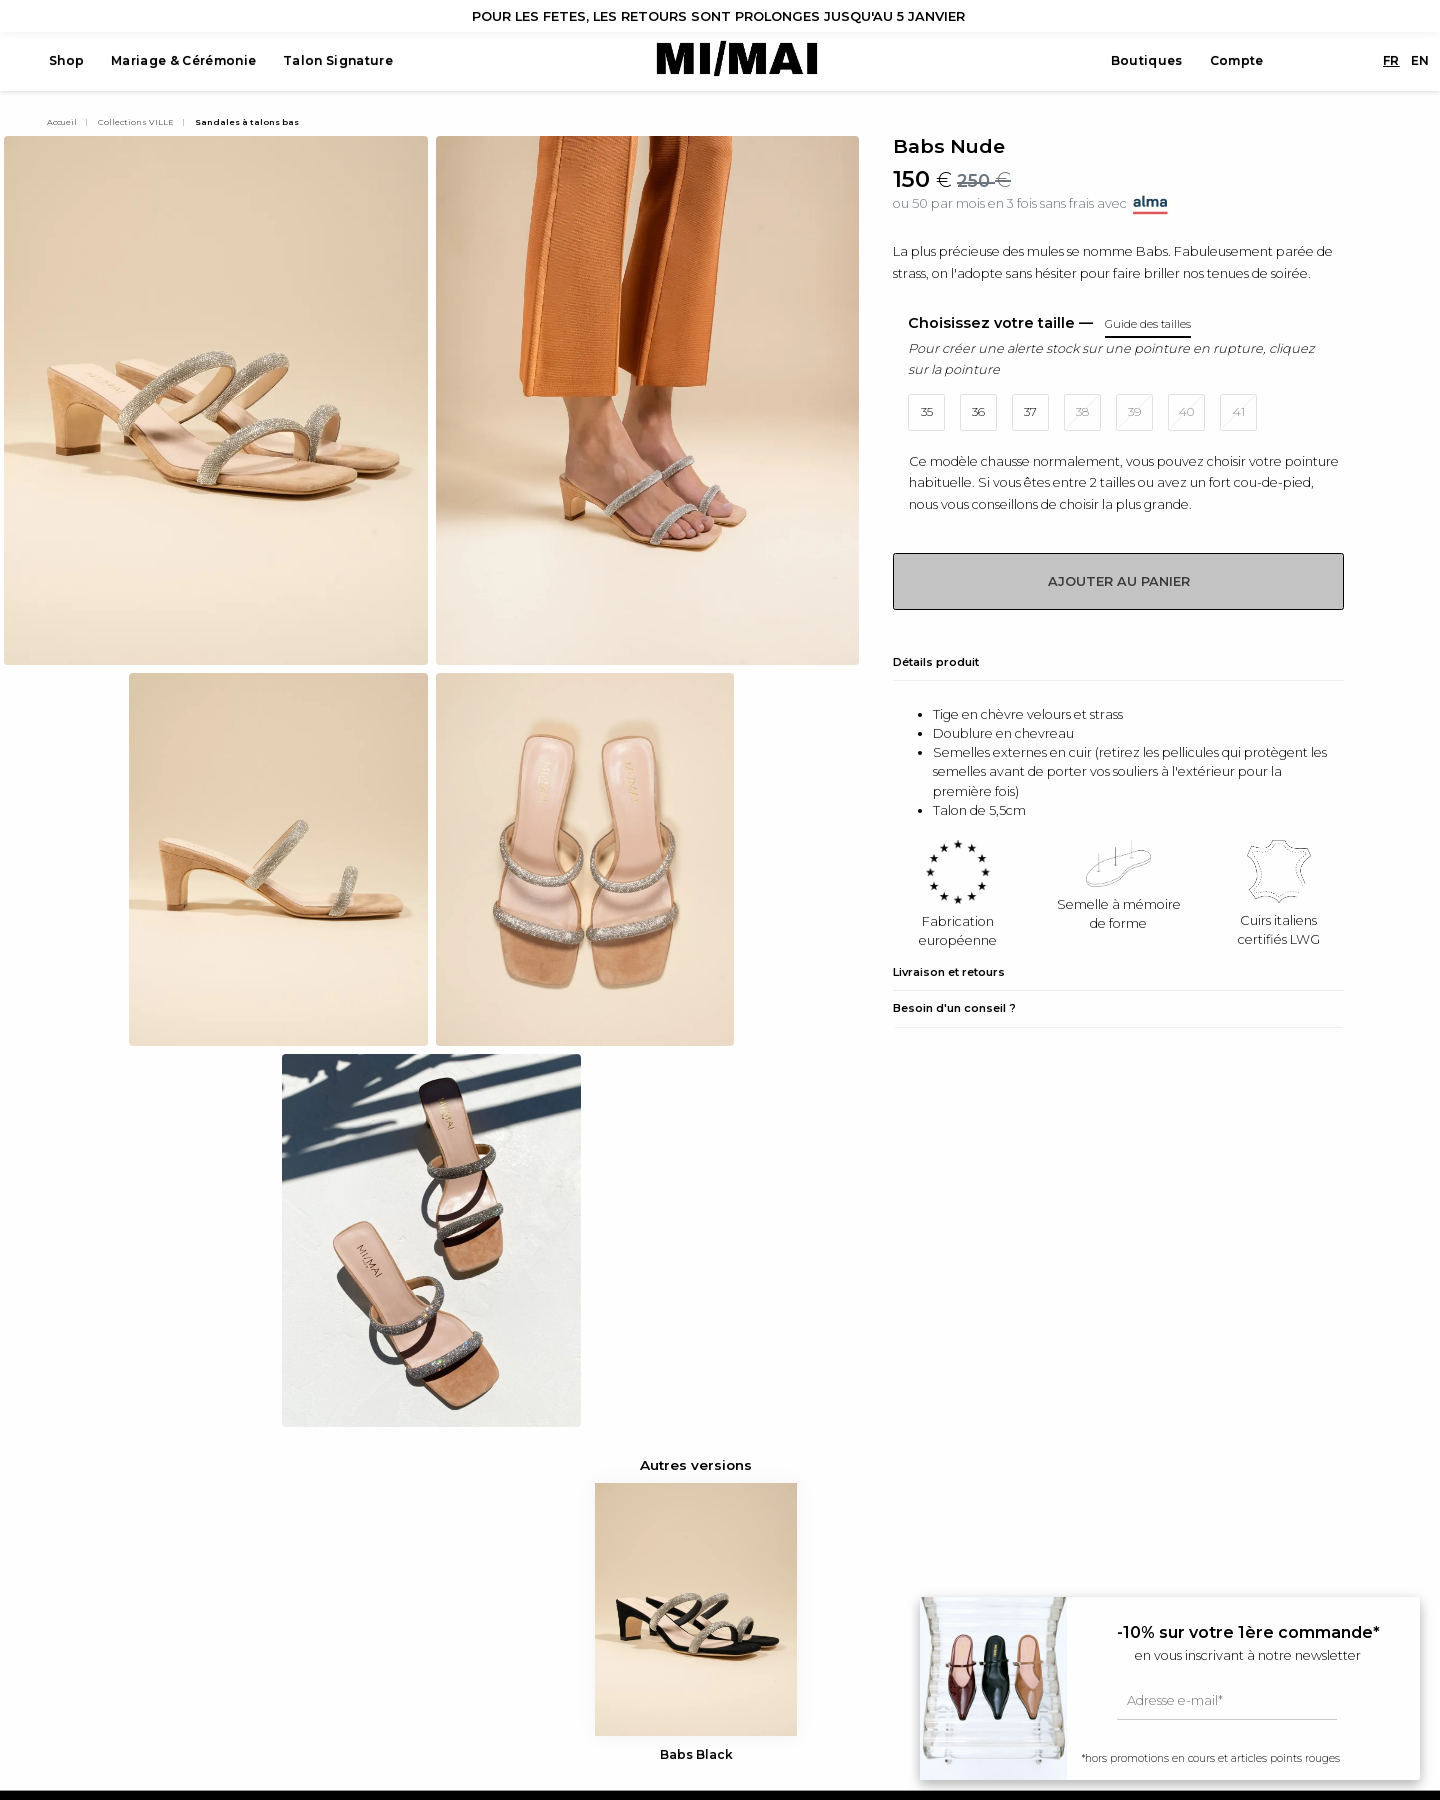  Describe the element at coordinates (832, 1547) in the screenshot. I see `Conditions générales de vente` at that location.